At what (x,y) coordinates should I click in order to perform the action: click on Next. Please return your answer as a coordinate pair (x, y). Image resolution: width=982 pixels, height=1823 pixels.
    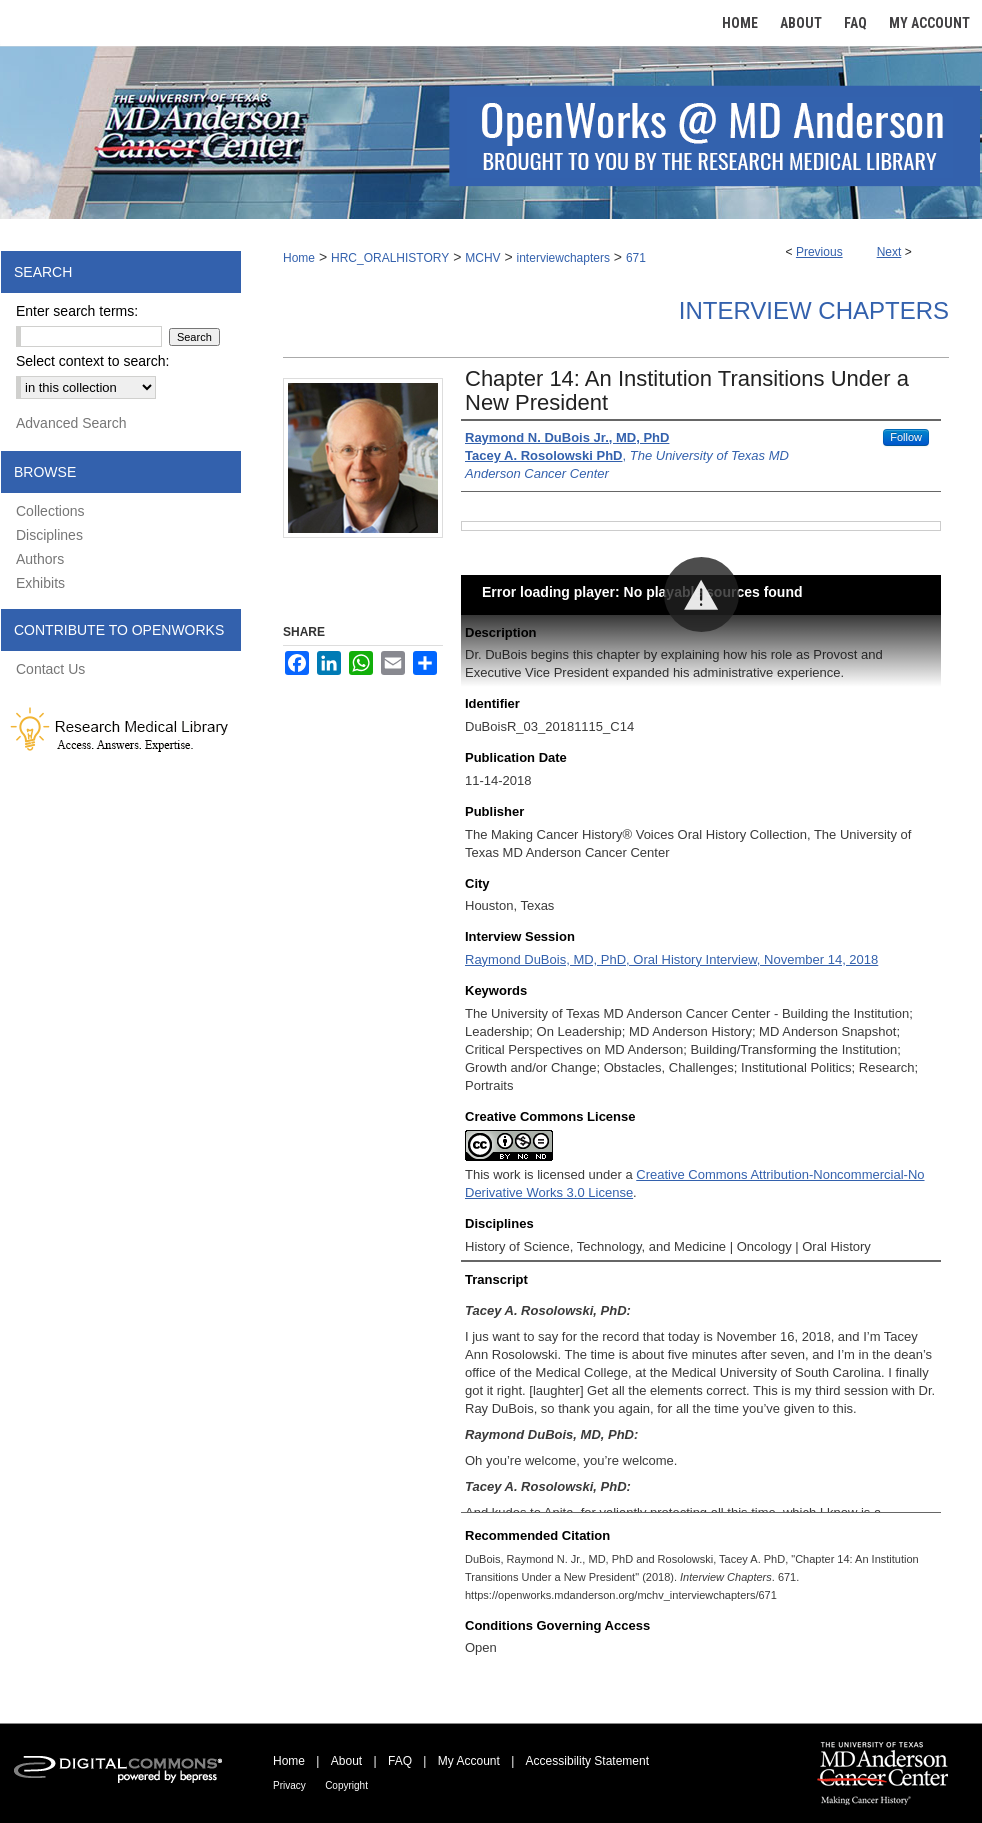
    Looking at the image, I should click on (889, 252).